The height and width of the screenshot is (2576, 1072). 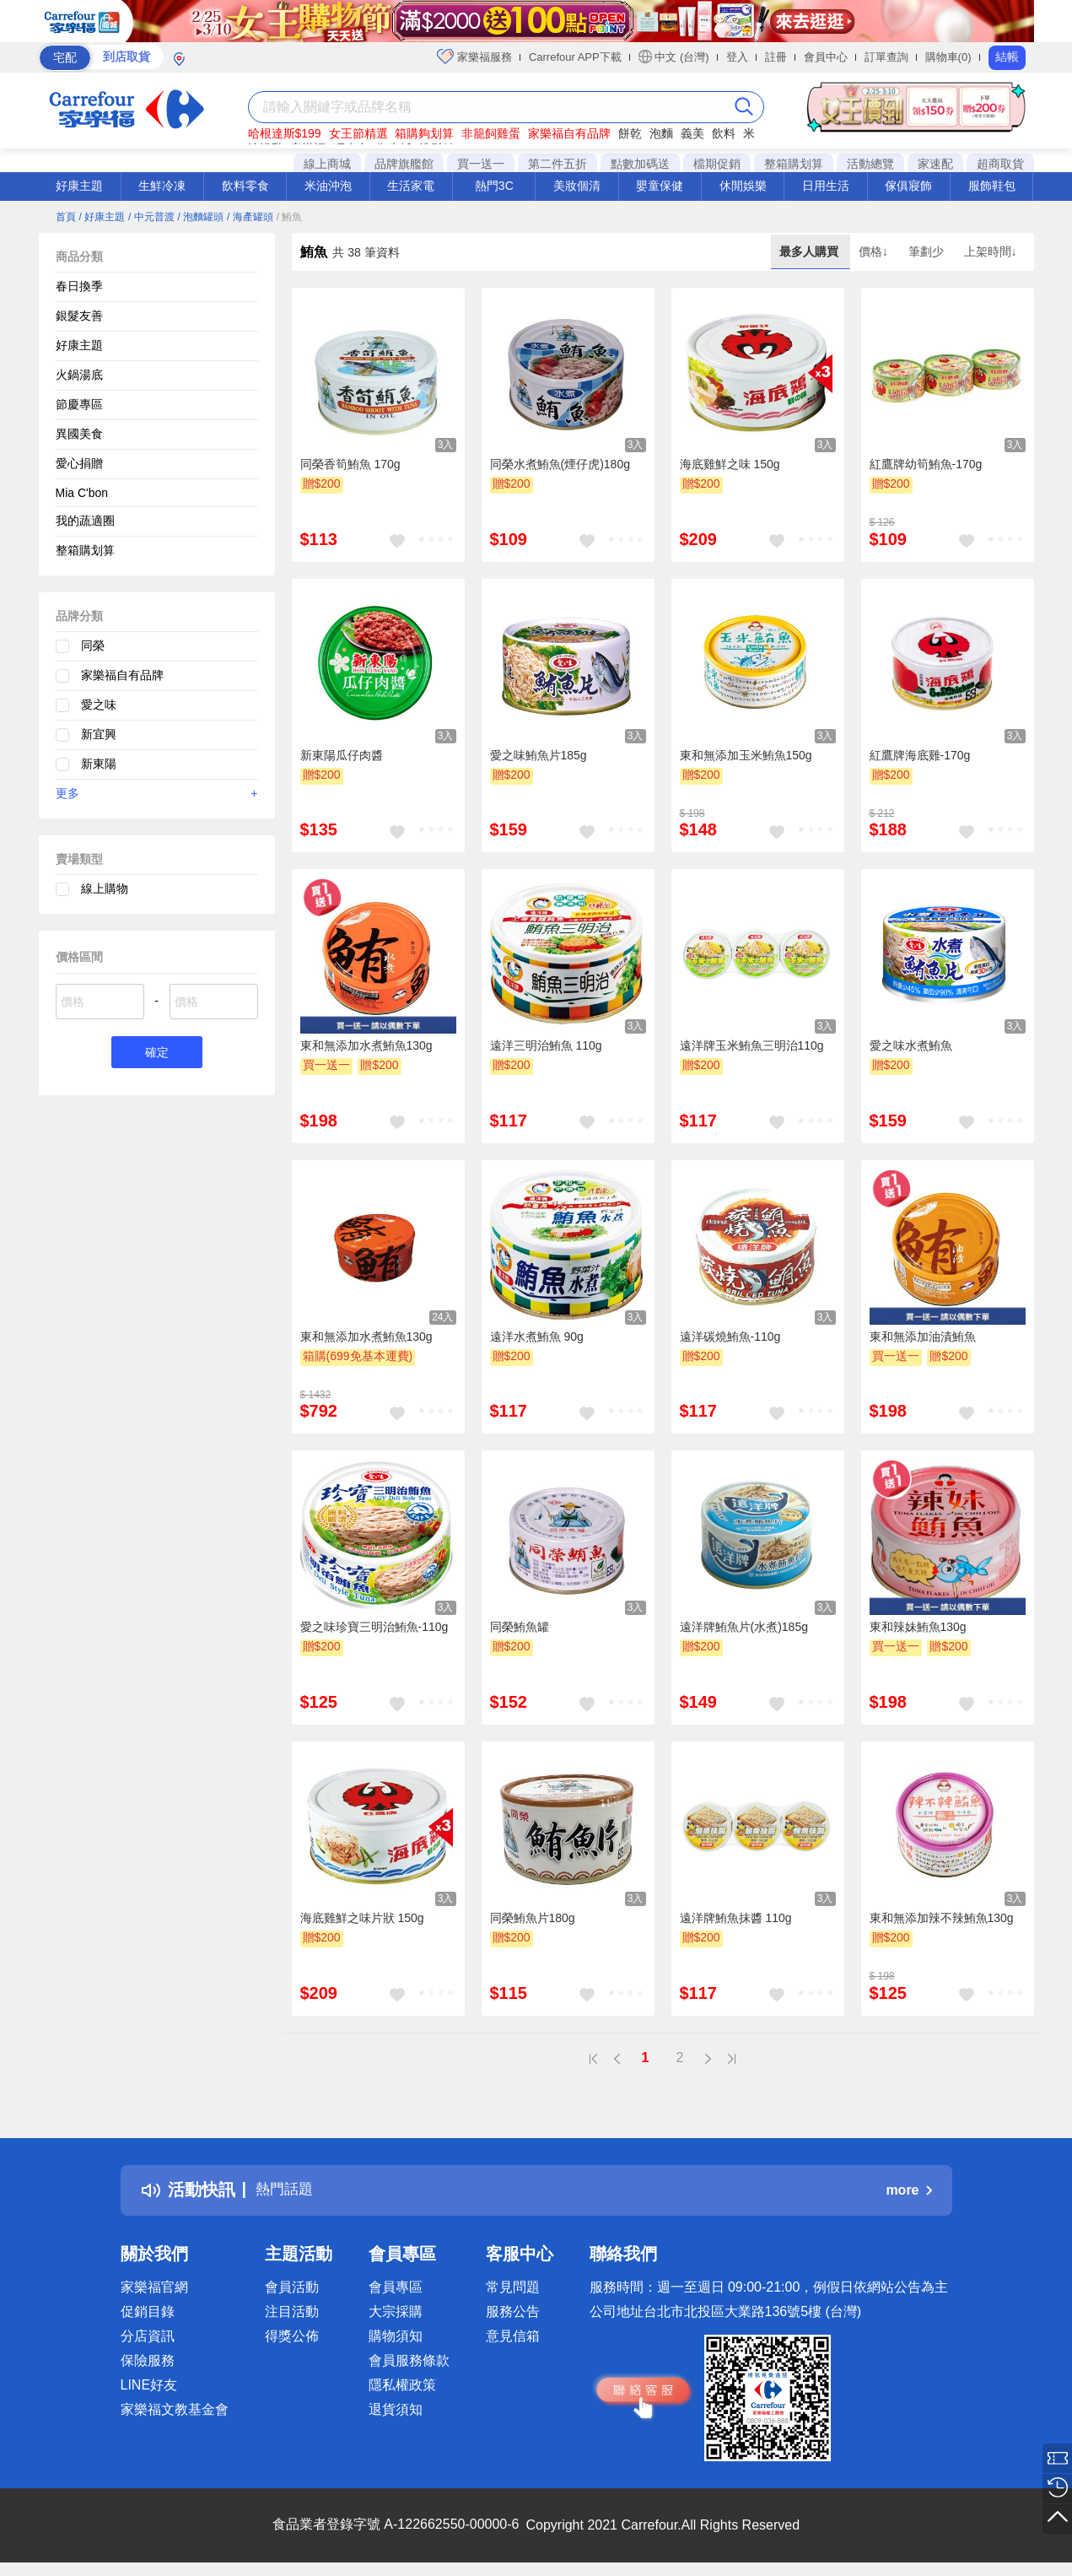 I want to click on 熱門3C, so click(x=494, y=185).